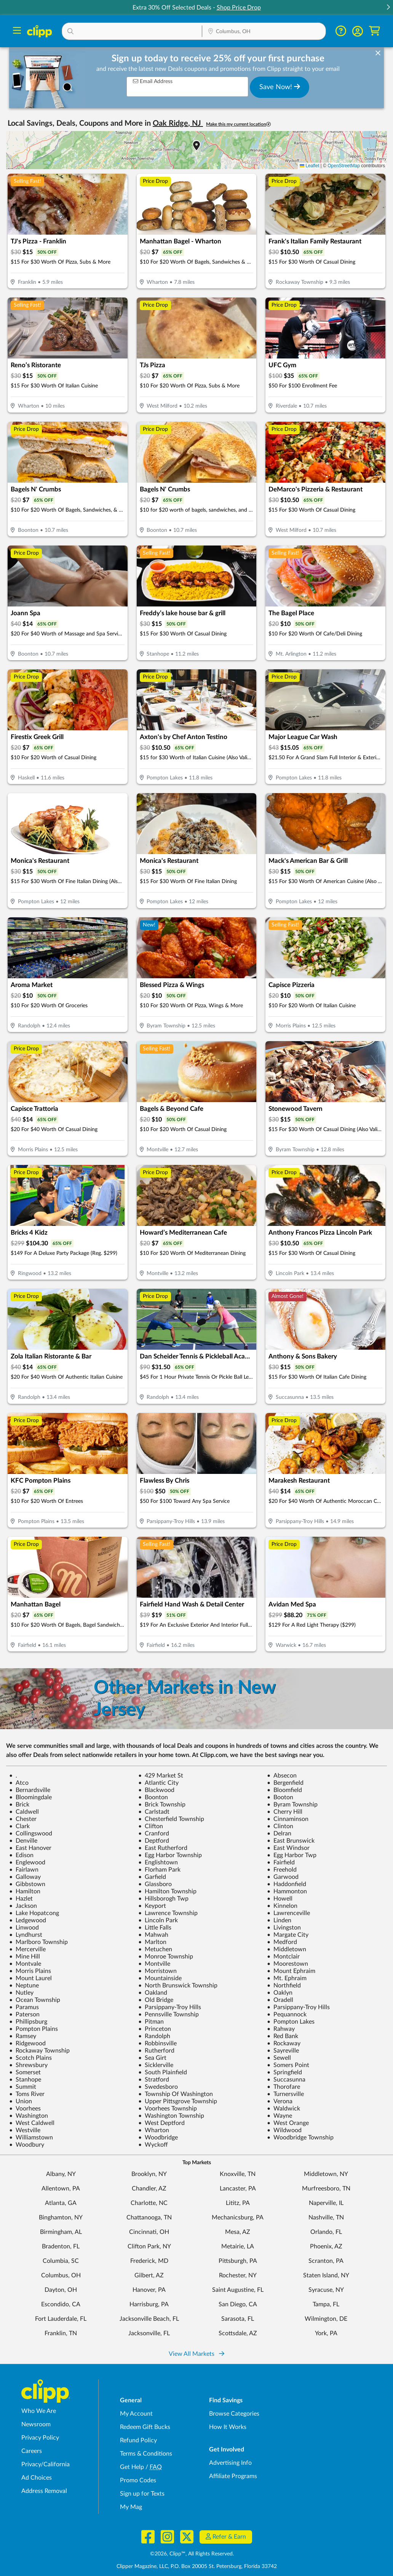 The image size is (393, 2576). Describe the element at coordinates (61, 2275) in the screenshot. I see `Columbus, OH` at that location.